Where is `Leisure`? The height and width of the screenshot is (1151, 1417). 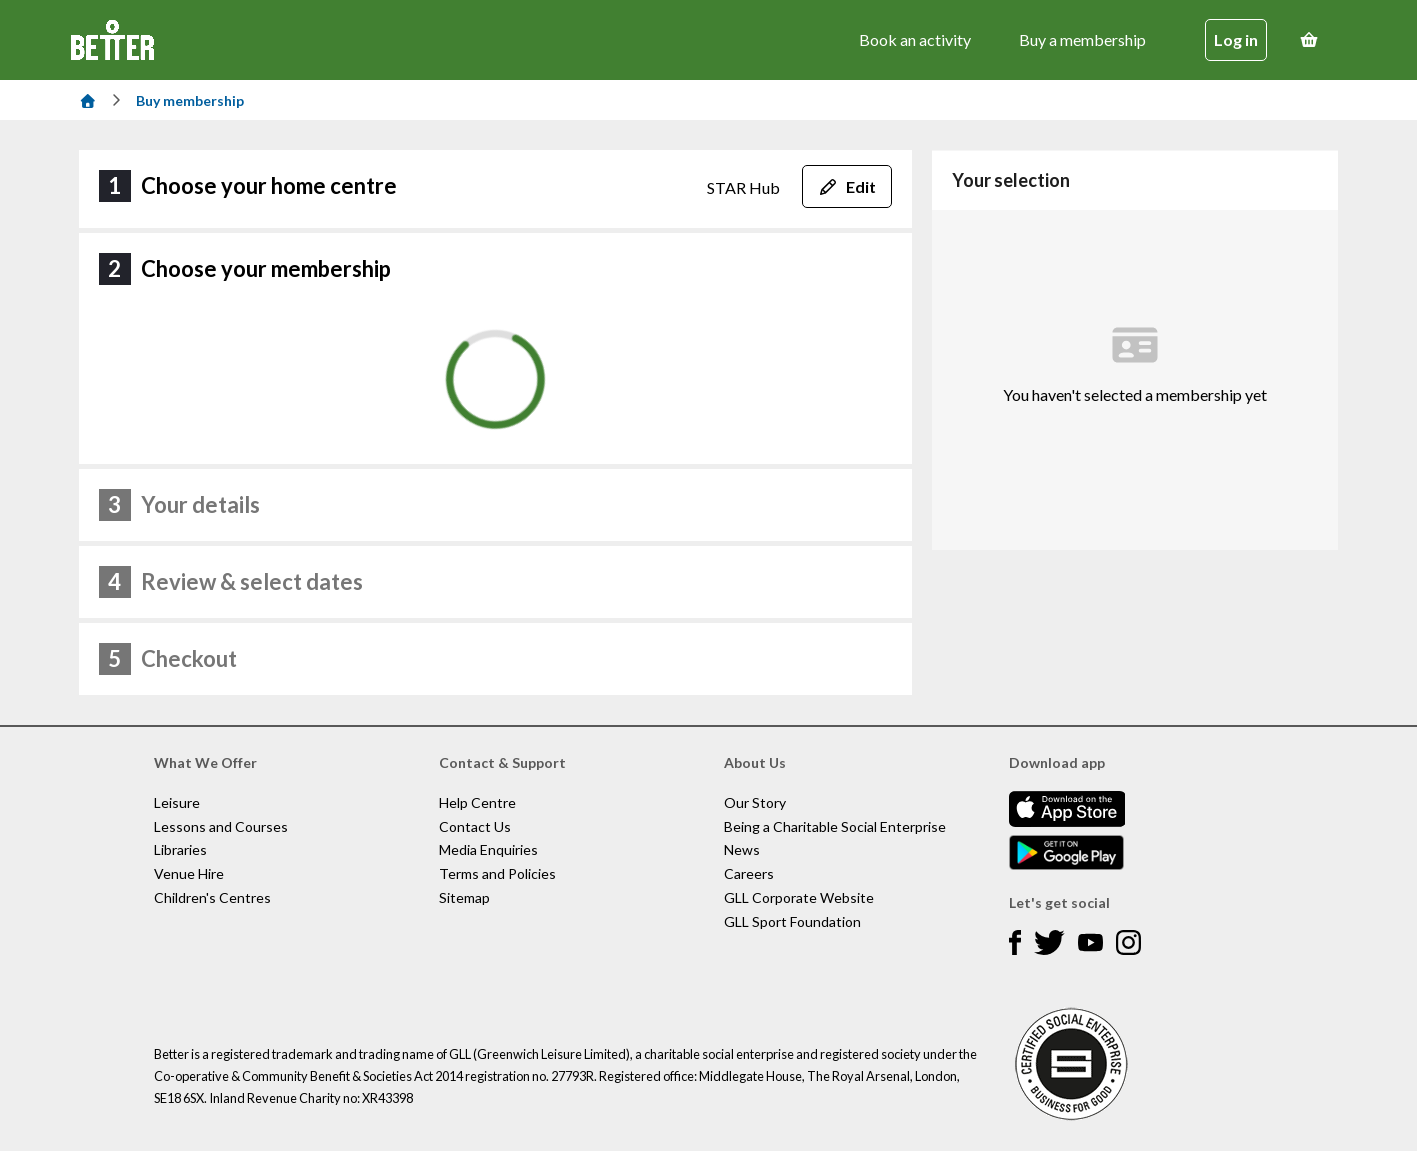
Leisure is located at coordinates (177, 802).